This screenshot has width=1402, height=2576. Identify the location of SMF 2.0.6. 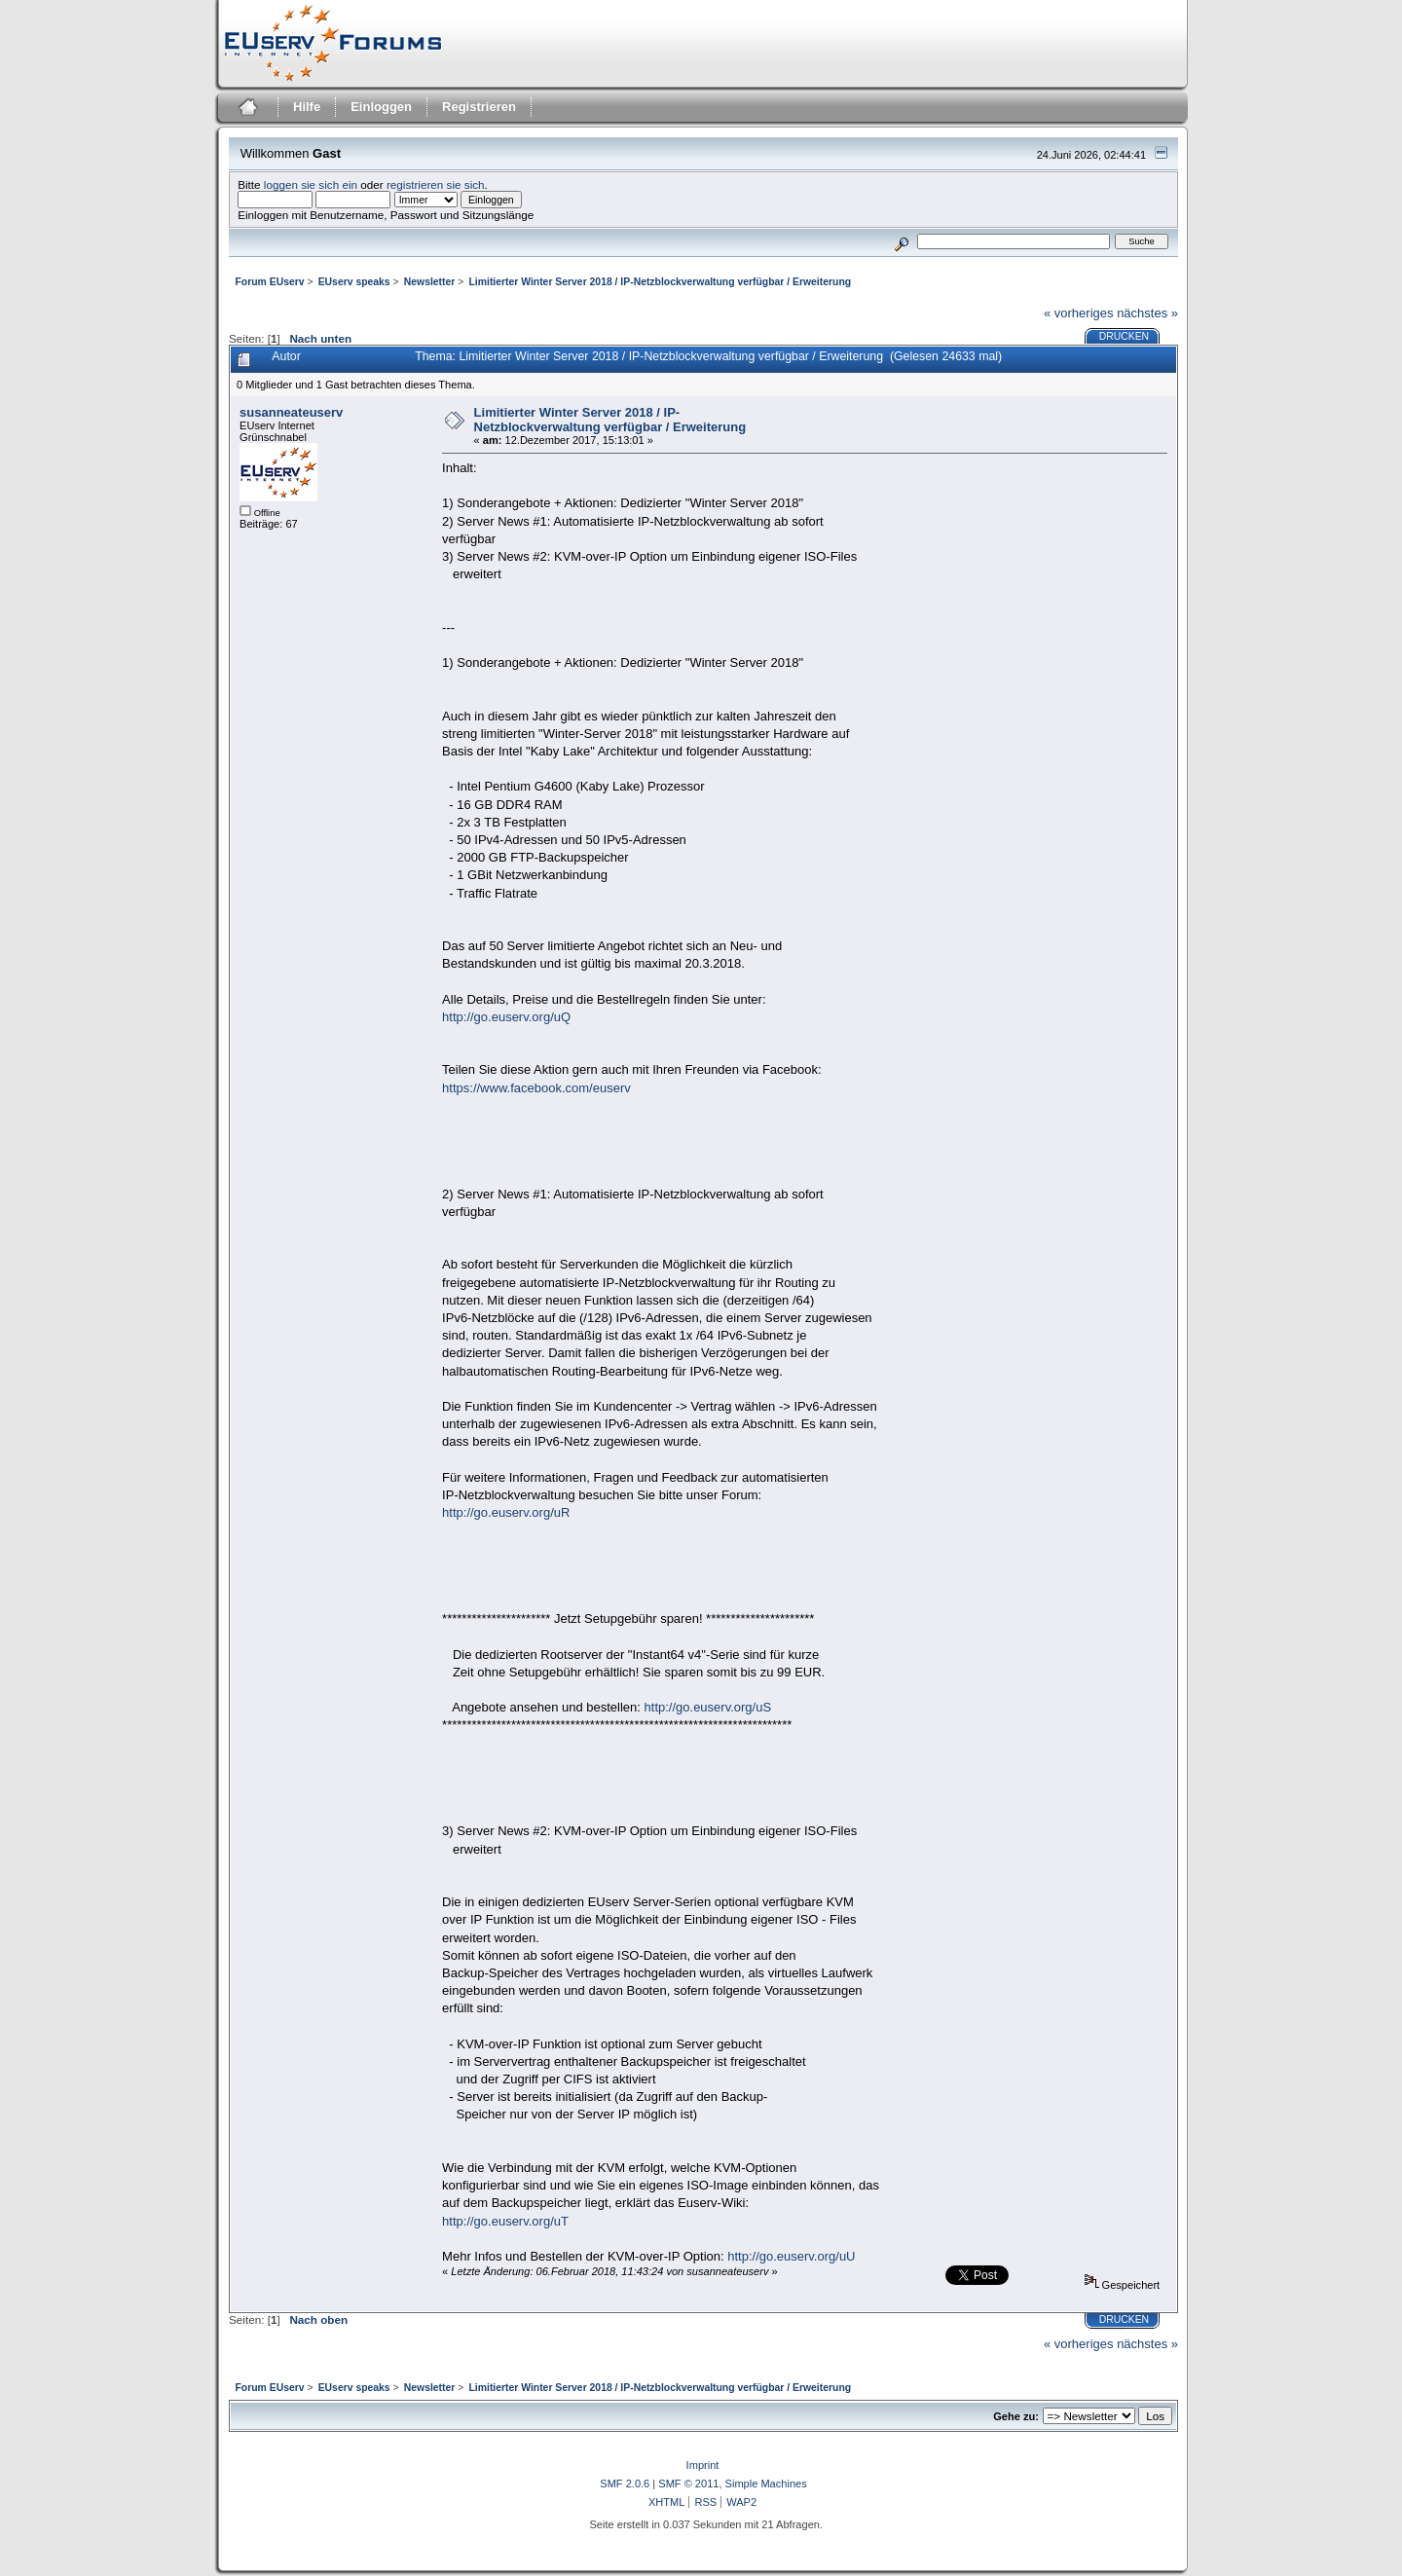
(624, 2483).